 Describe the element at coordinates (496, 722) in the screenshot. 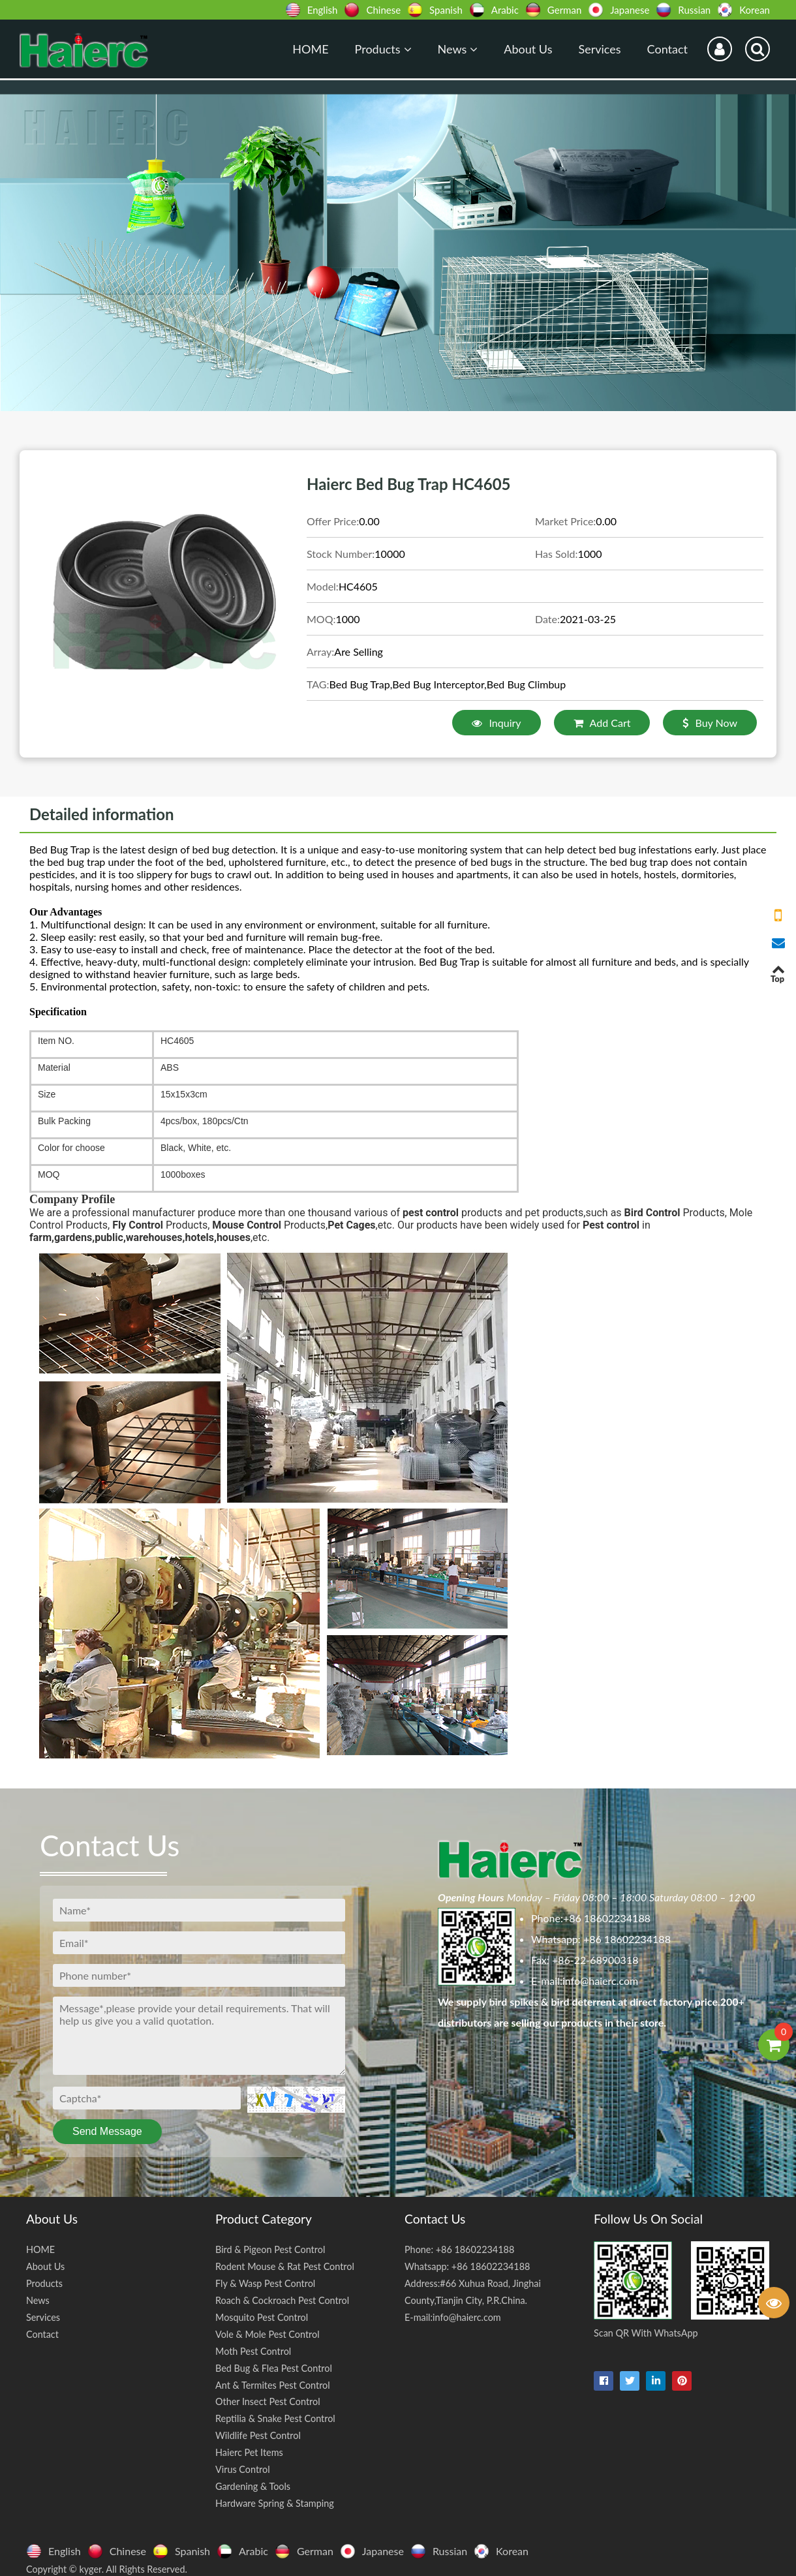

I see `Inquiry` at that location.